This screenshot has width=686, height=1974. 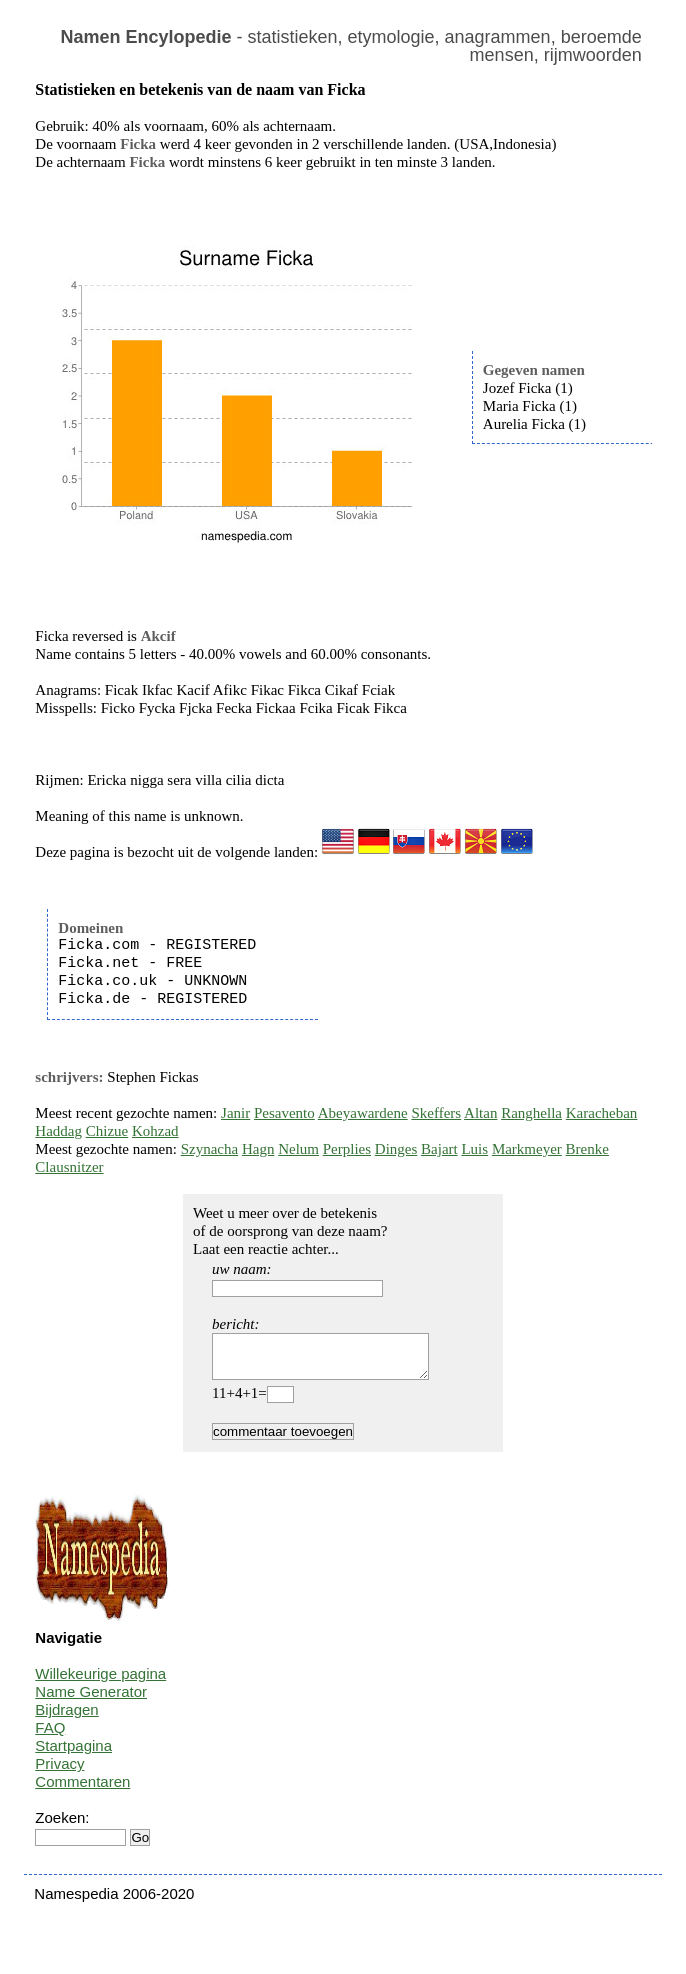 I want to click on Bajart, so click(x=439, y=1149).